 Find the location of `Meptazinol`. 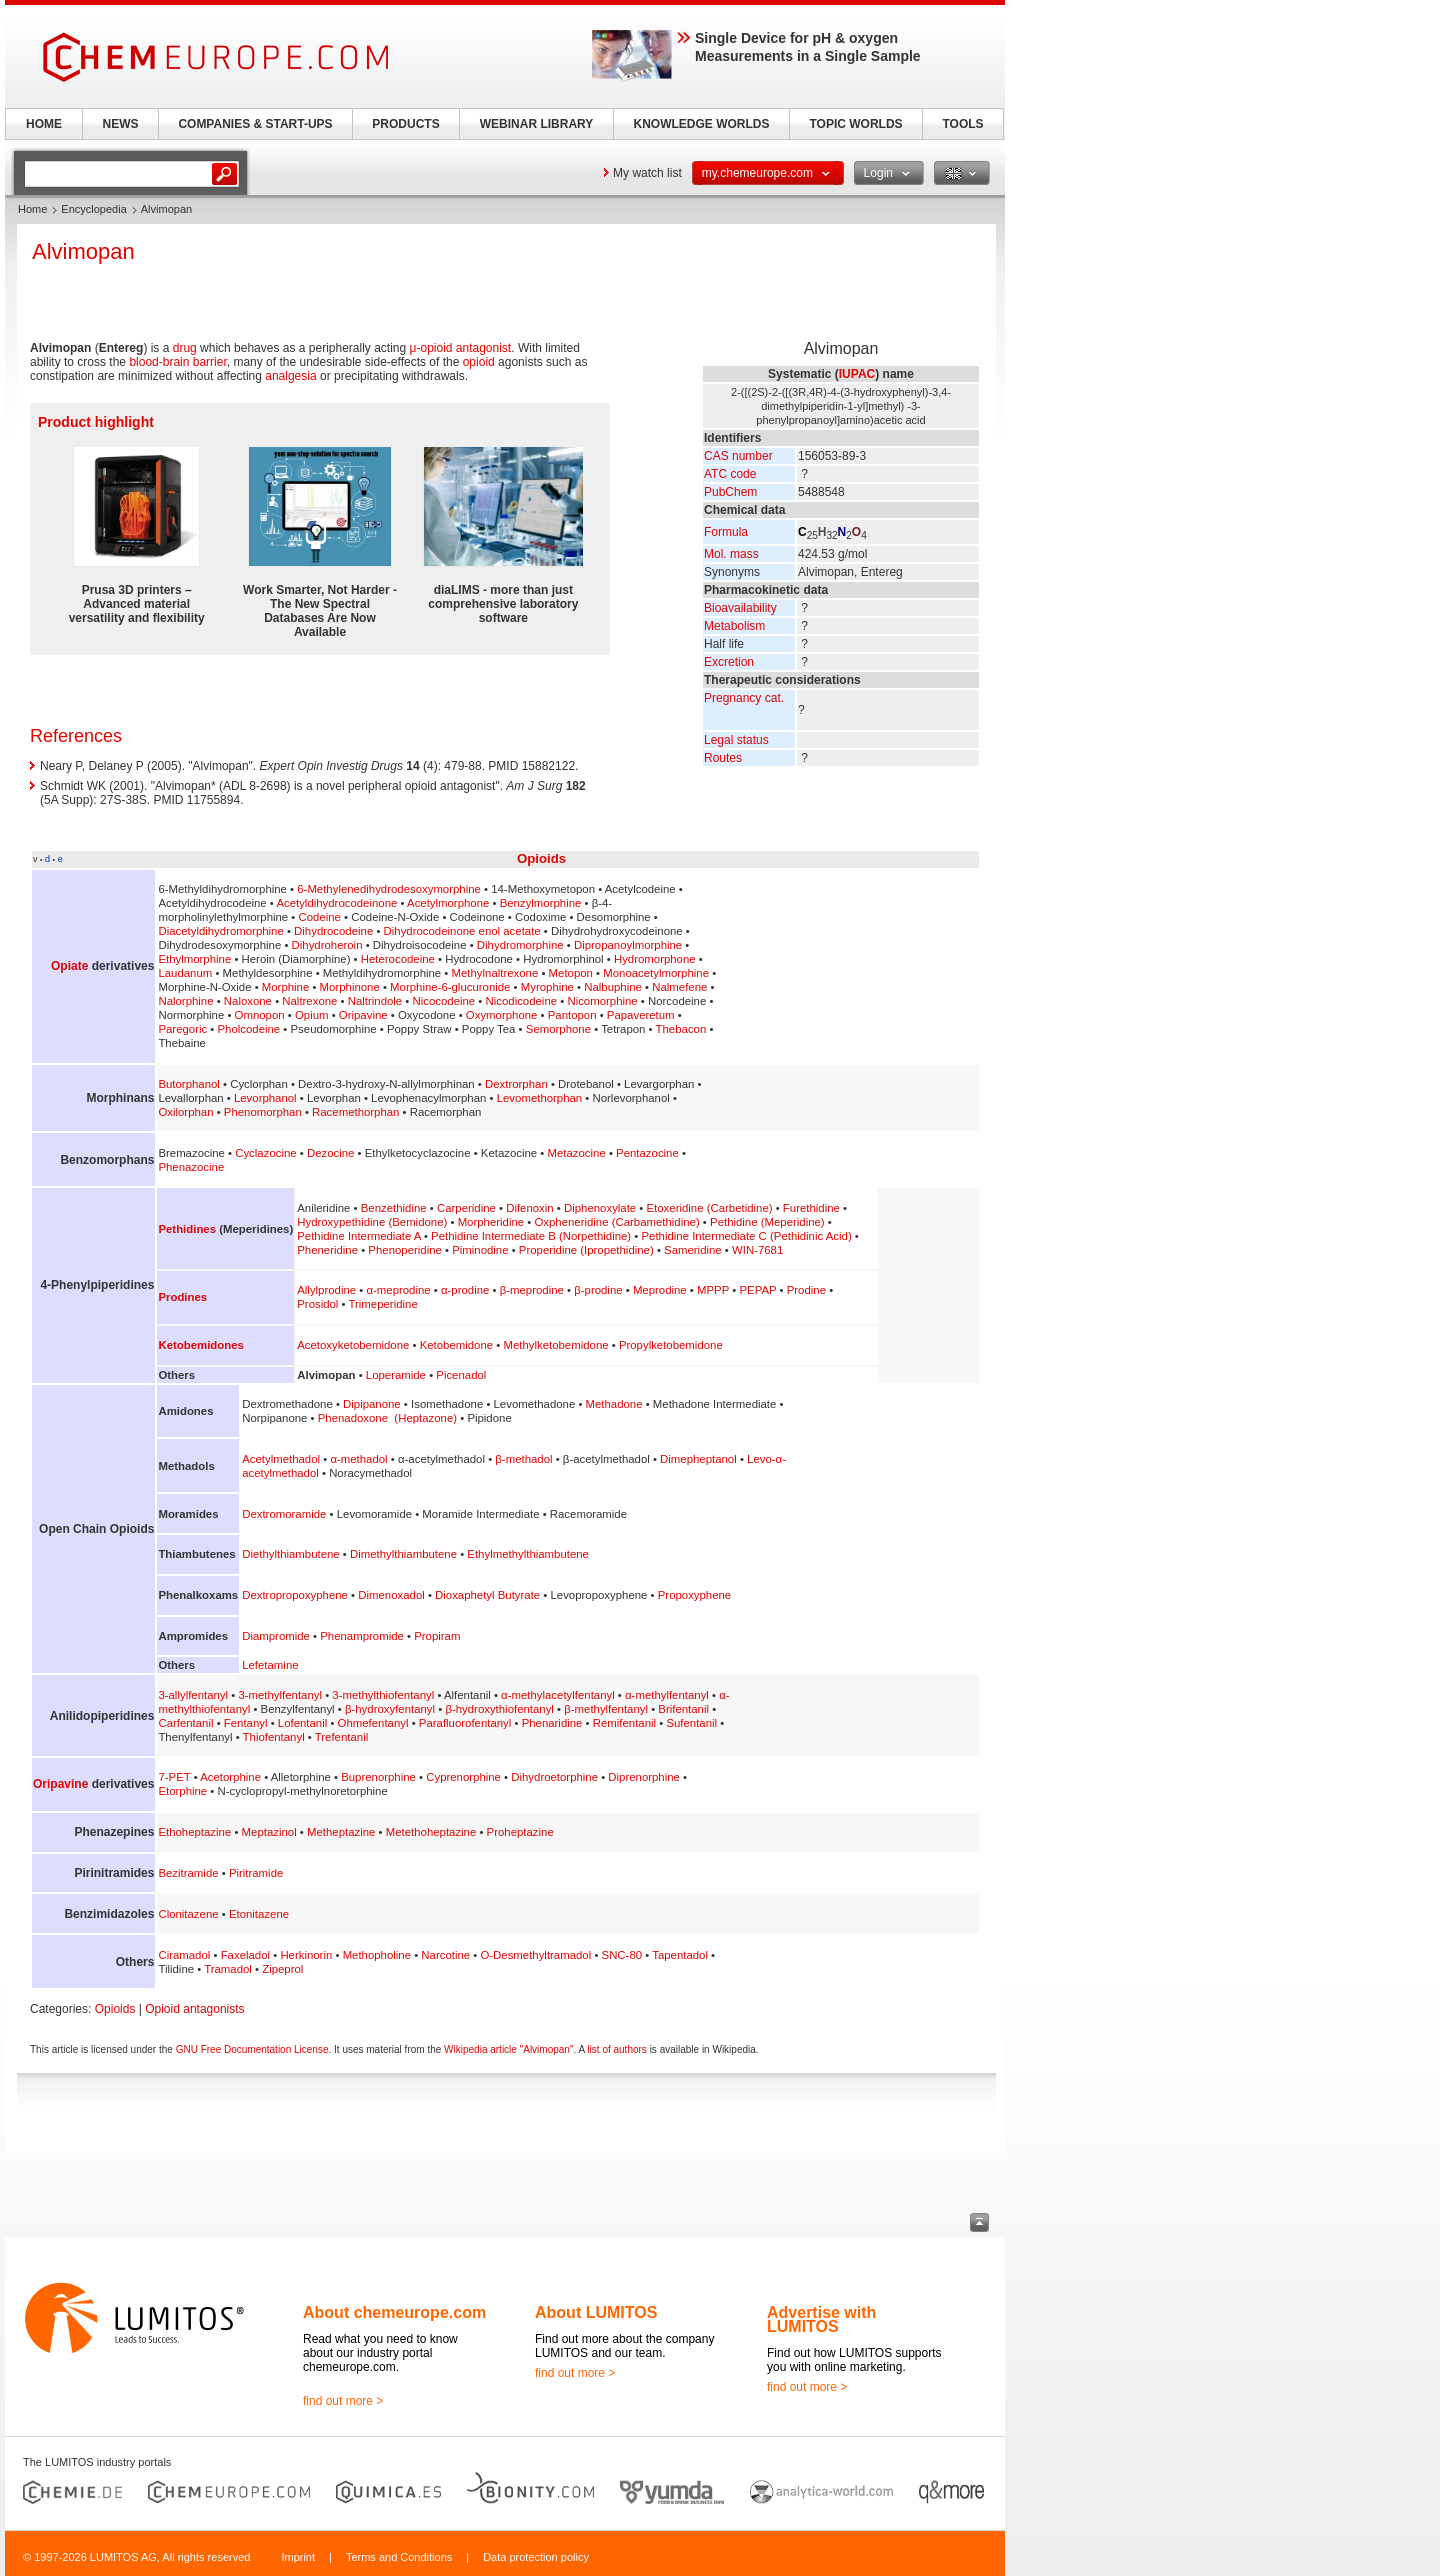

Meptazinol is located at coordinates (269, 1832).